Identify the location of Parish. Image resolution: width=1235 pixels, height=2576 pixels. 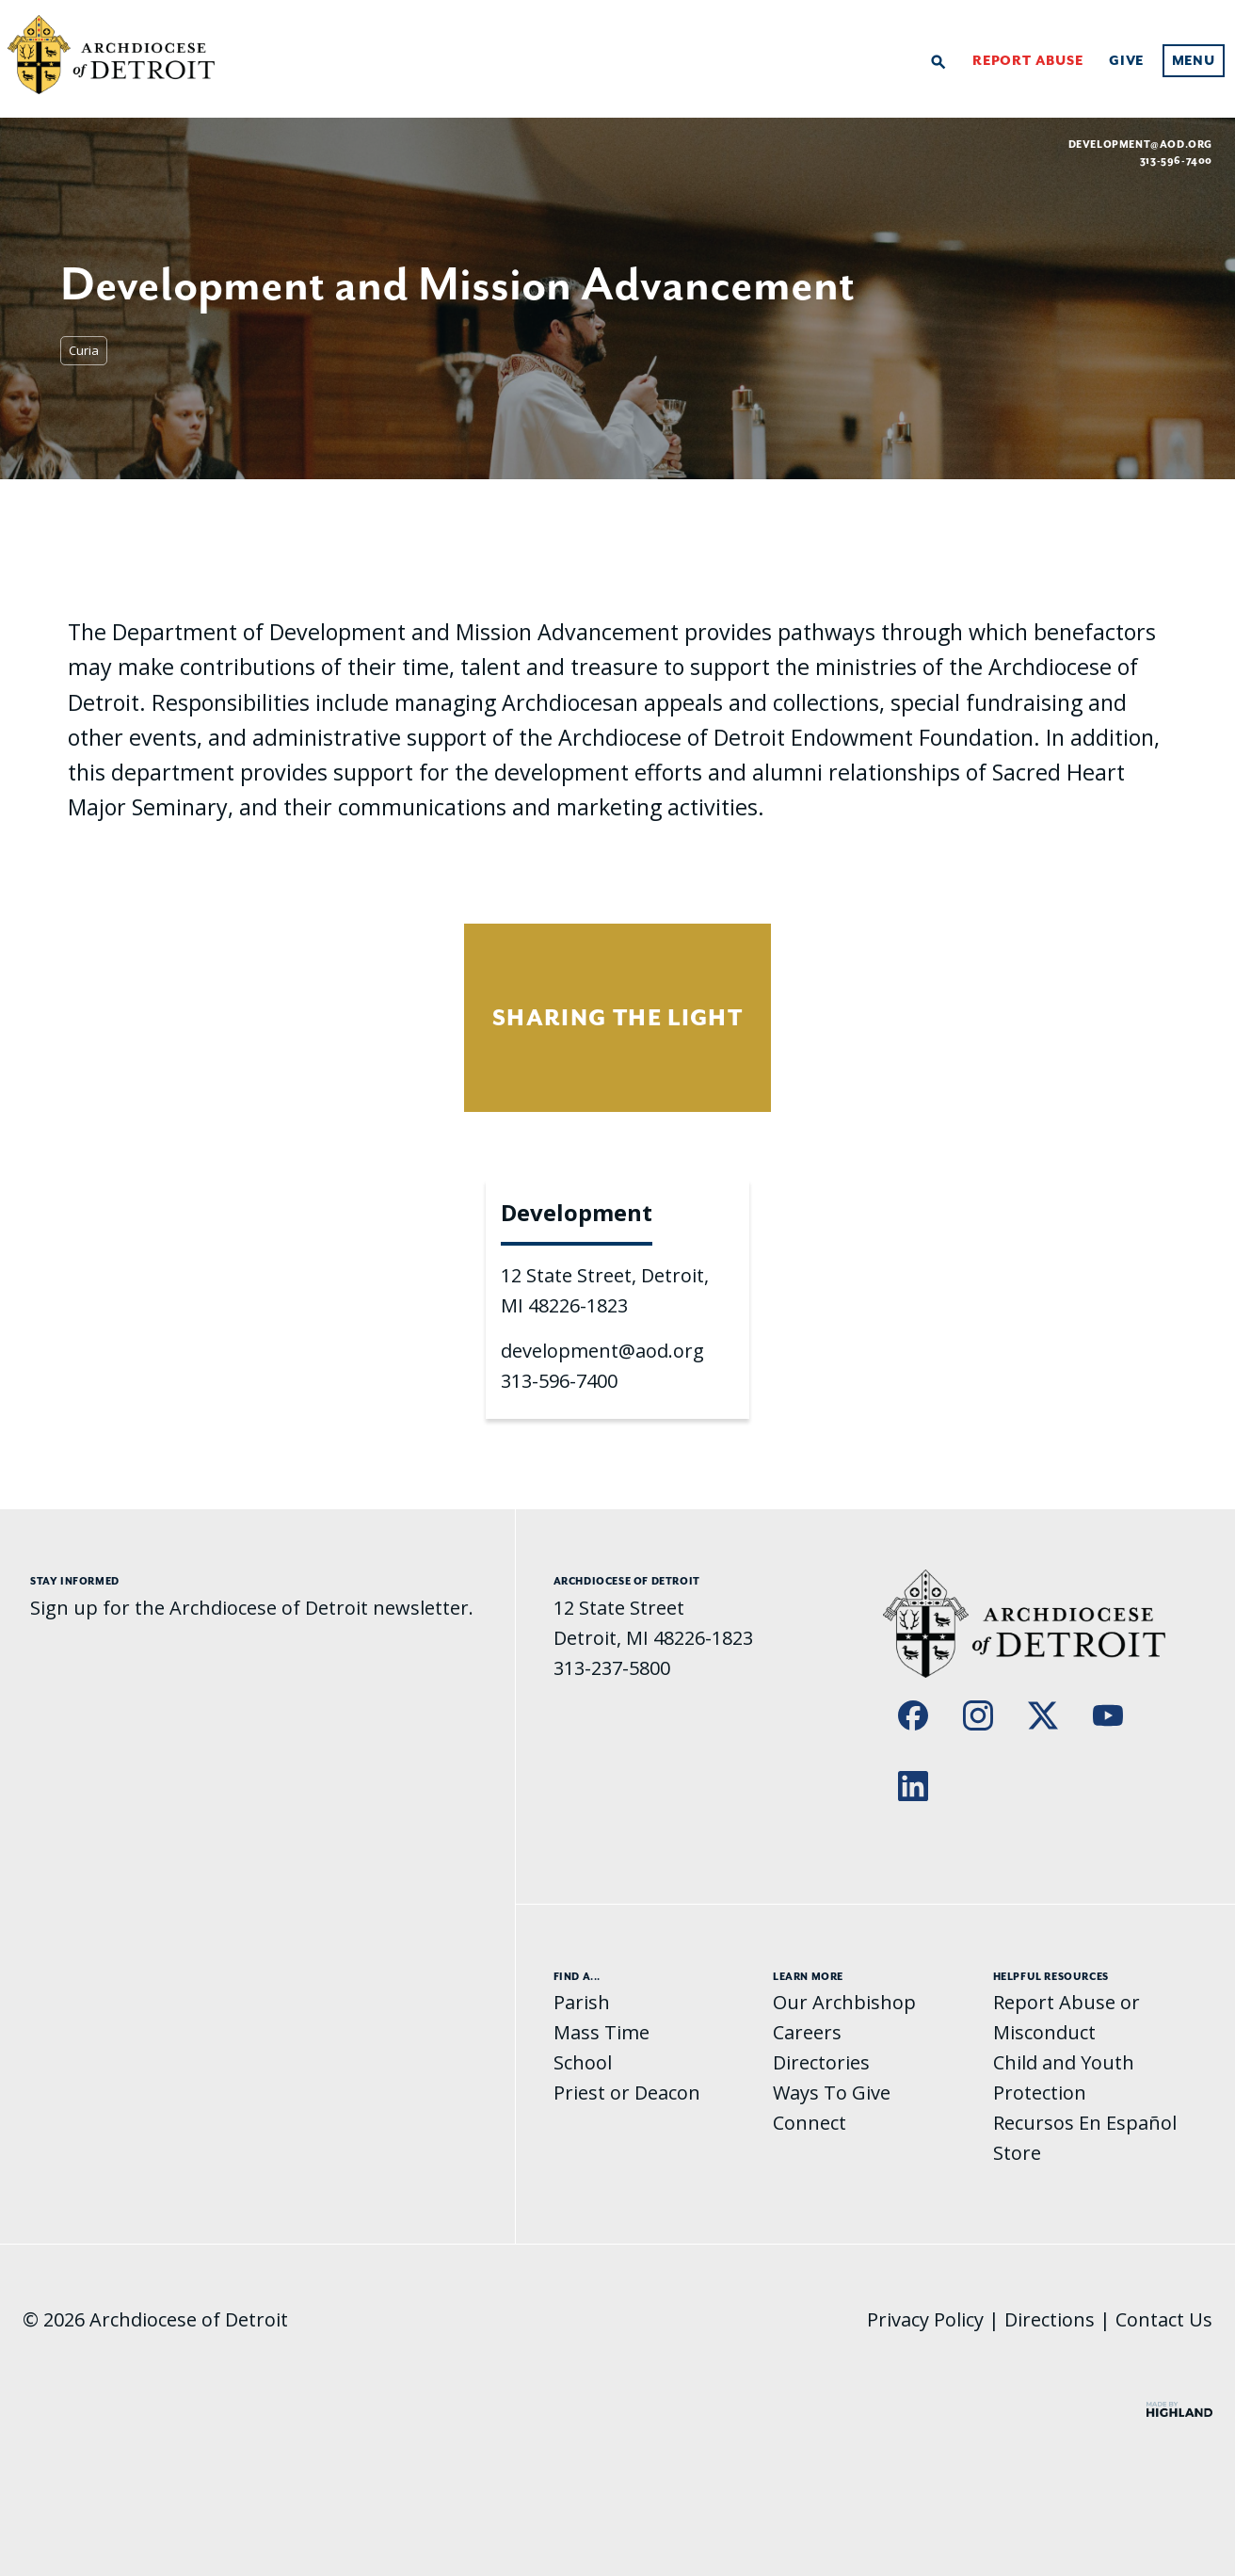
(581, 2002).